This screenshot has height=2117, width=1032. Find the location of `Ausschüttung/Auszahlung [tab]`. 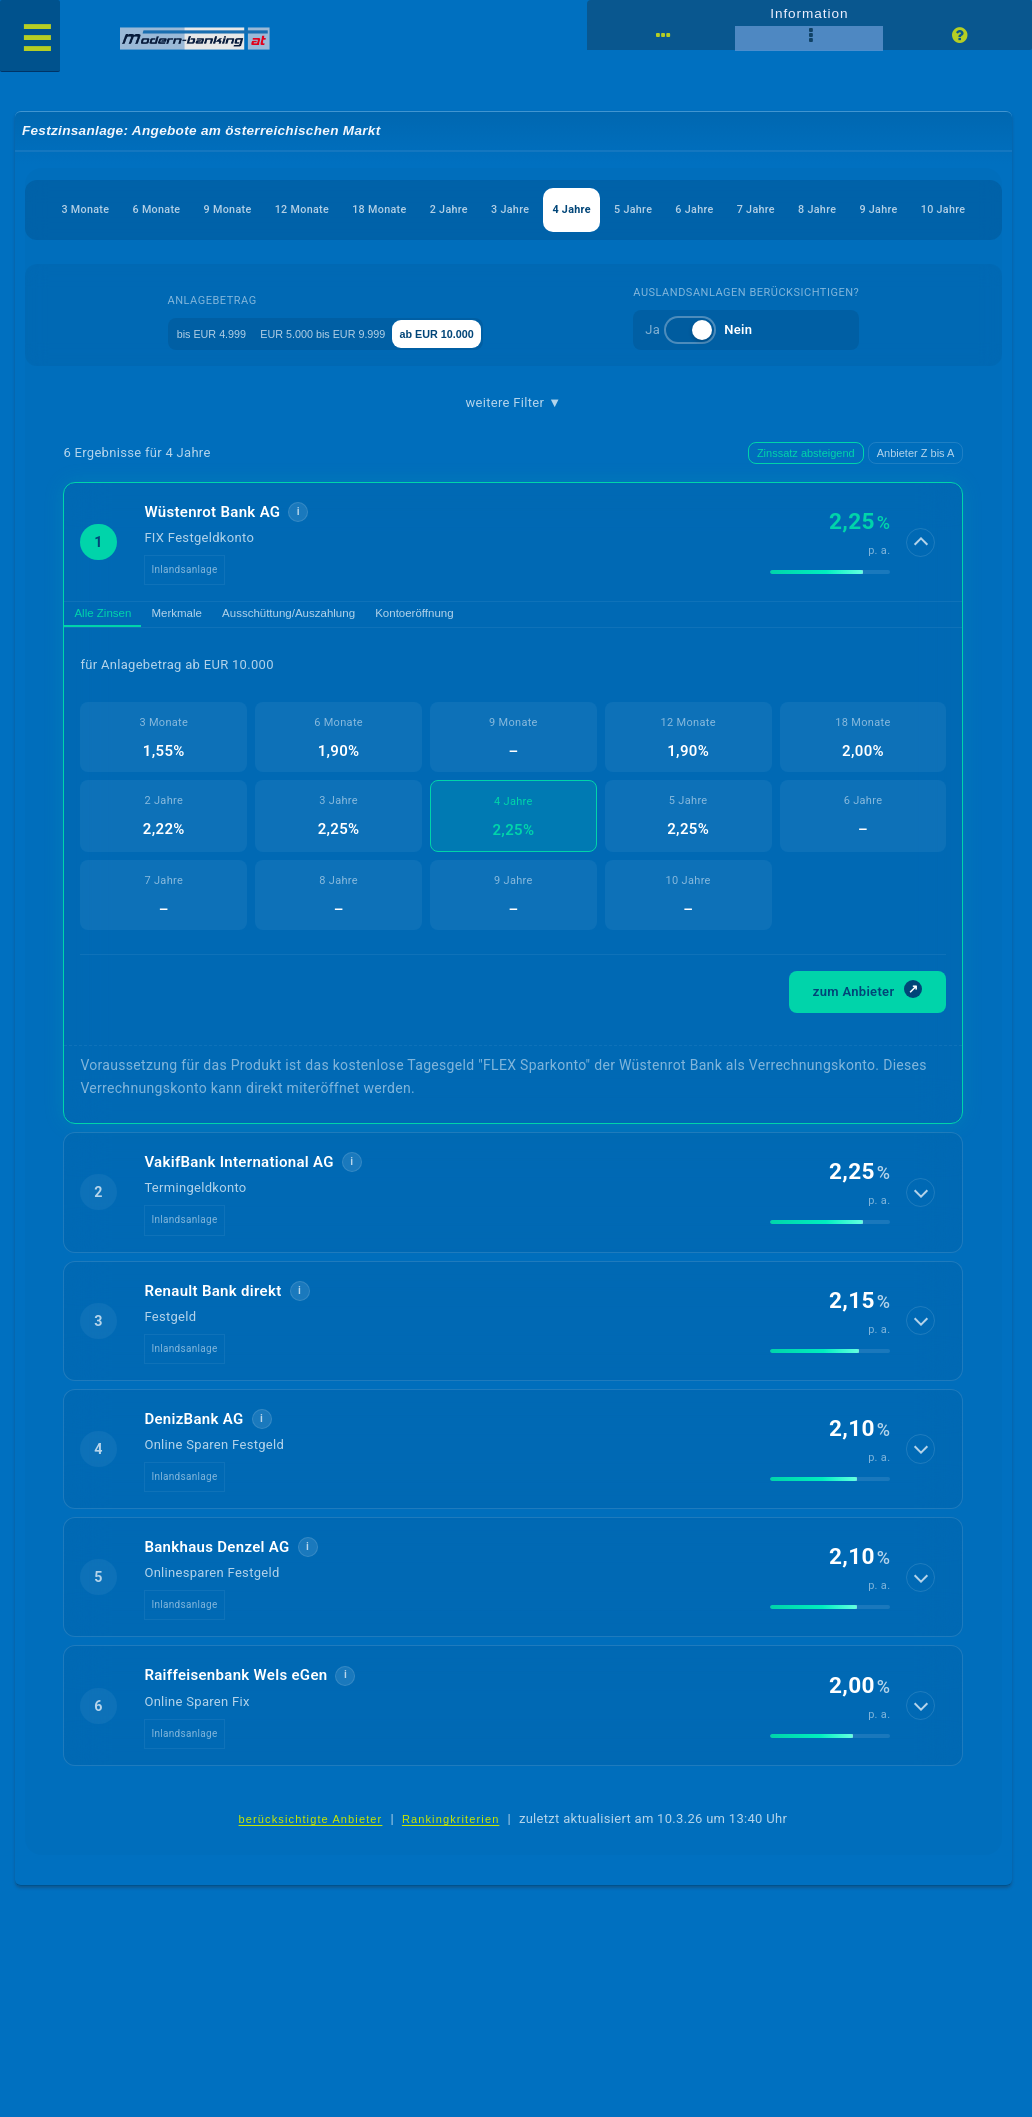

Ausschüttung/Auszahlung [tab] is located at coordinates (341, 668).